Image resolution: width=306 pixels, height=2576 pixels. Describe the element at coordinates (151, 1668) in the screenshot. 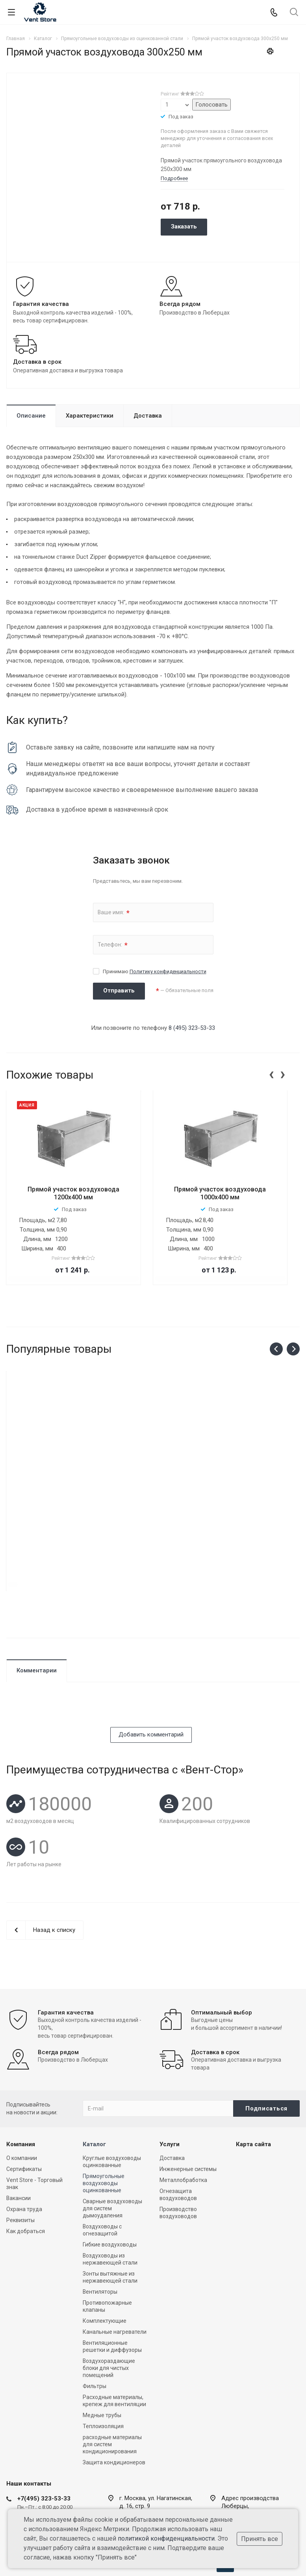

I see `Добавить комментарий` at that location.